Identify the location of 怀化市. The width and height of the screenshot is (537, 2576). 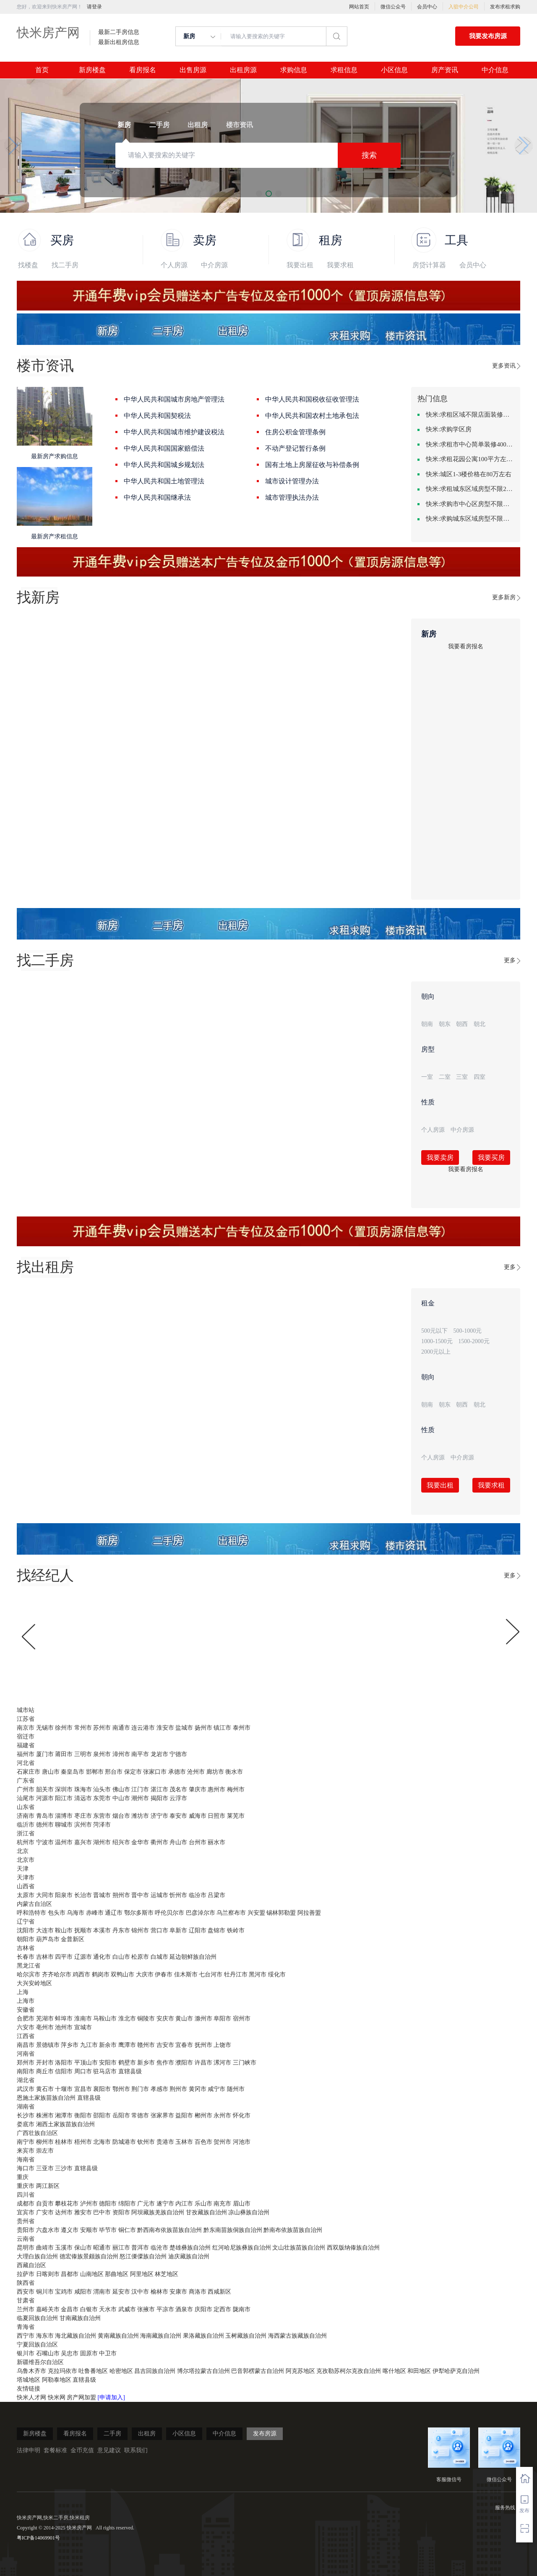
(241, 2115).